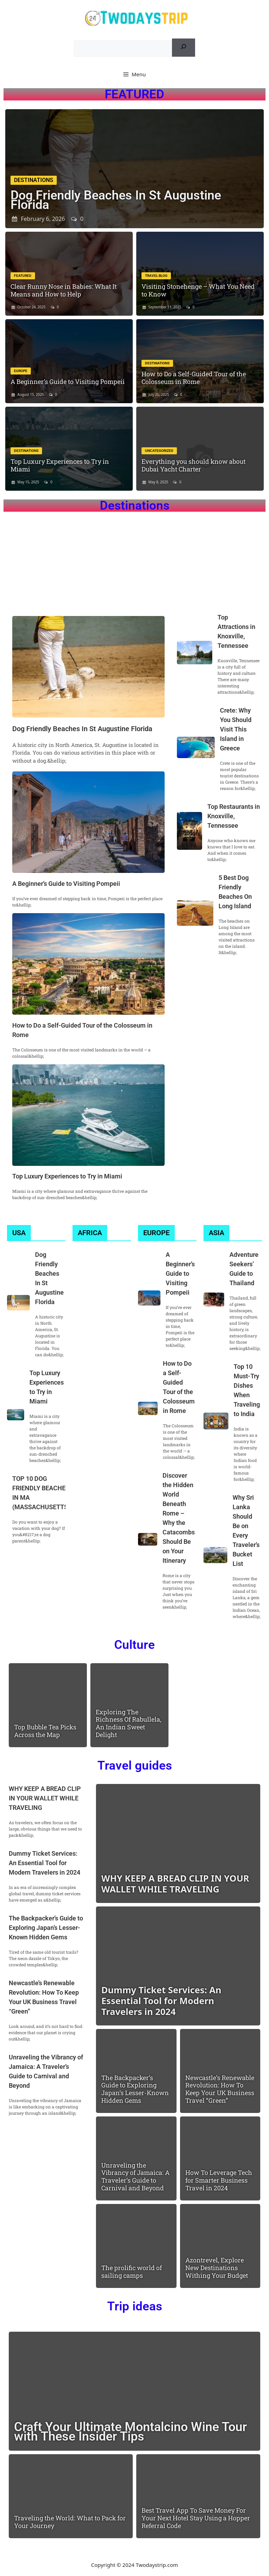 This screenshot has width=269, height=2576. I want to click on Top Bubble Tea Picks Across the Map, so click(45, 1731).